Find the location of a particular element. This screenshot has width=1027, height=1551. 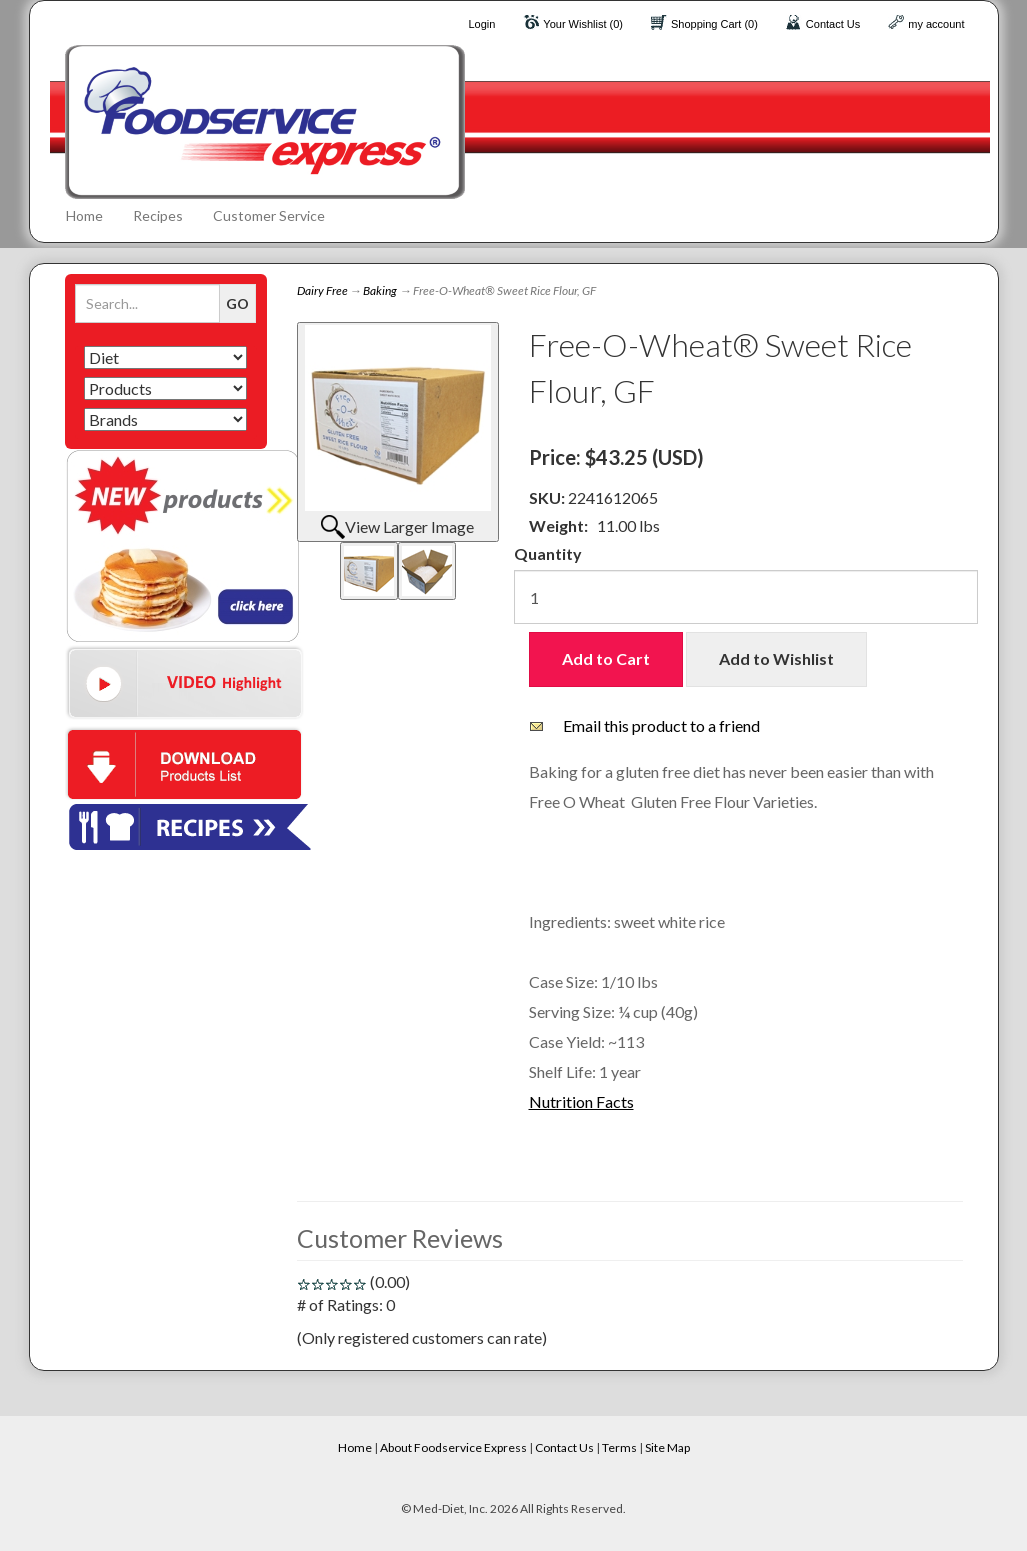

Contact Us is located at coordinates (833, 24).